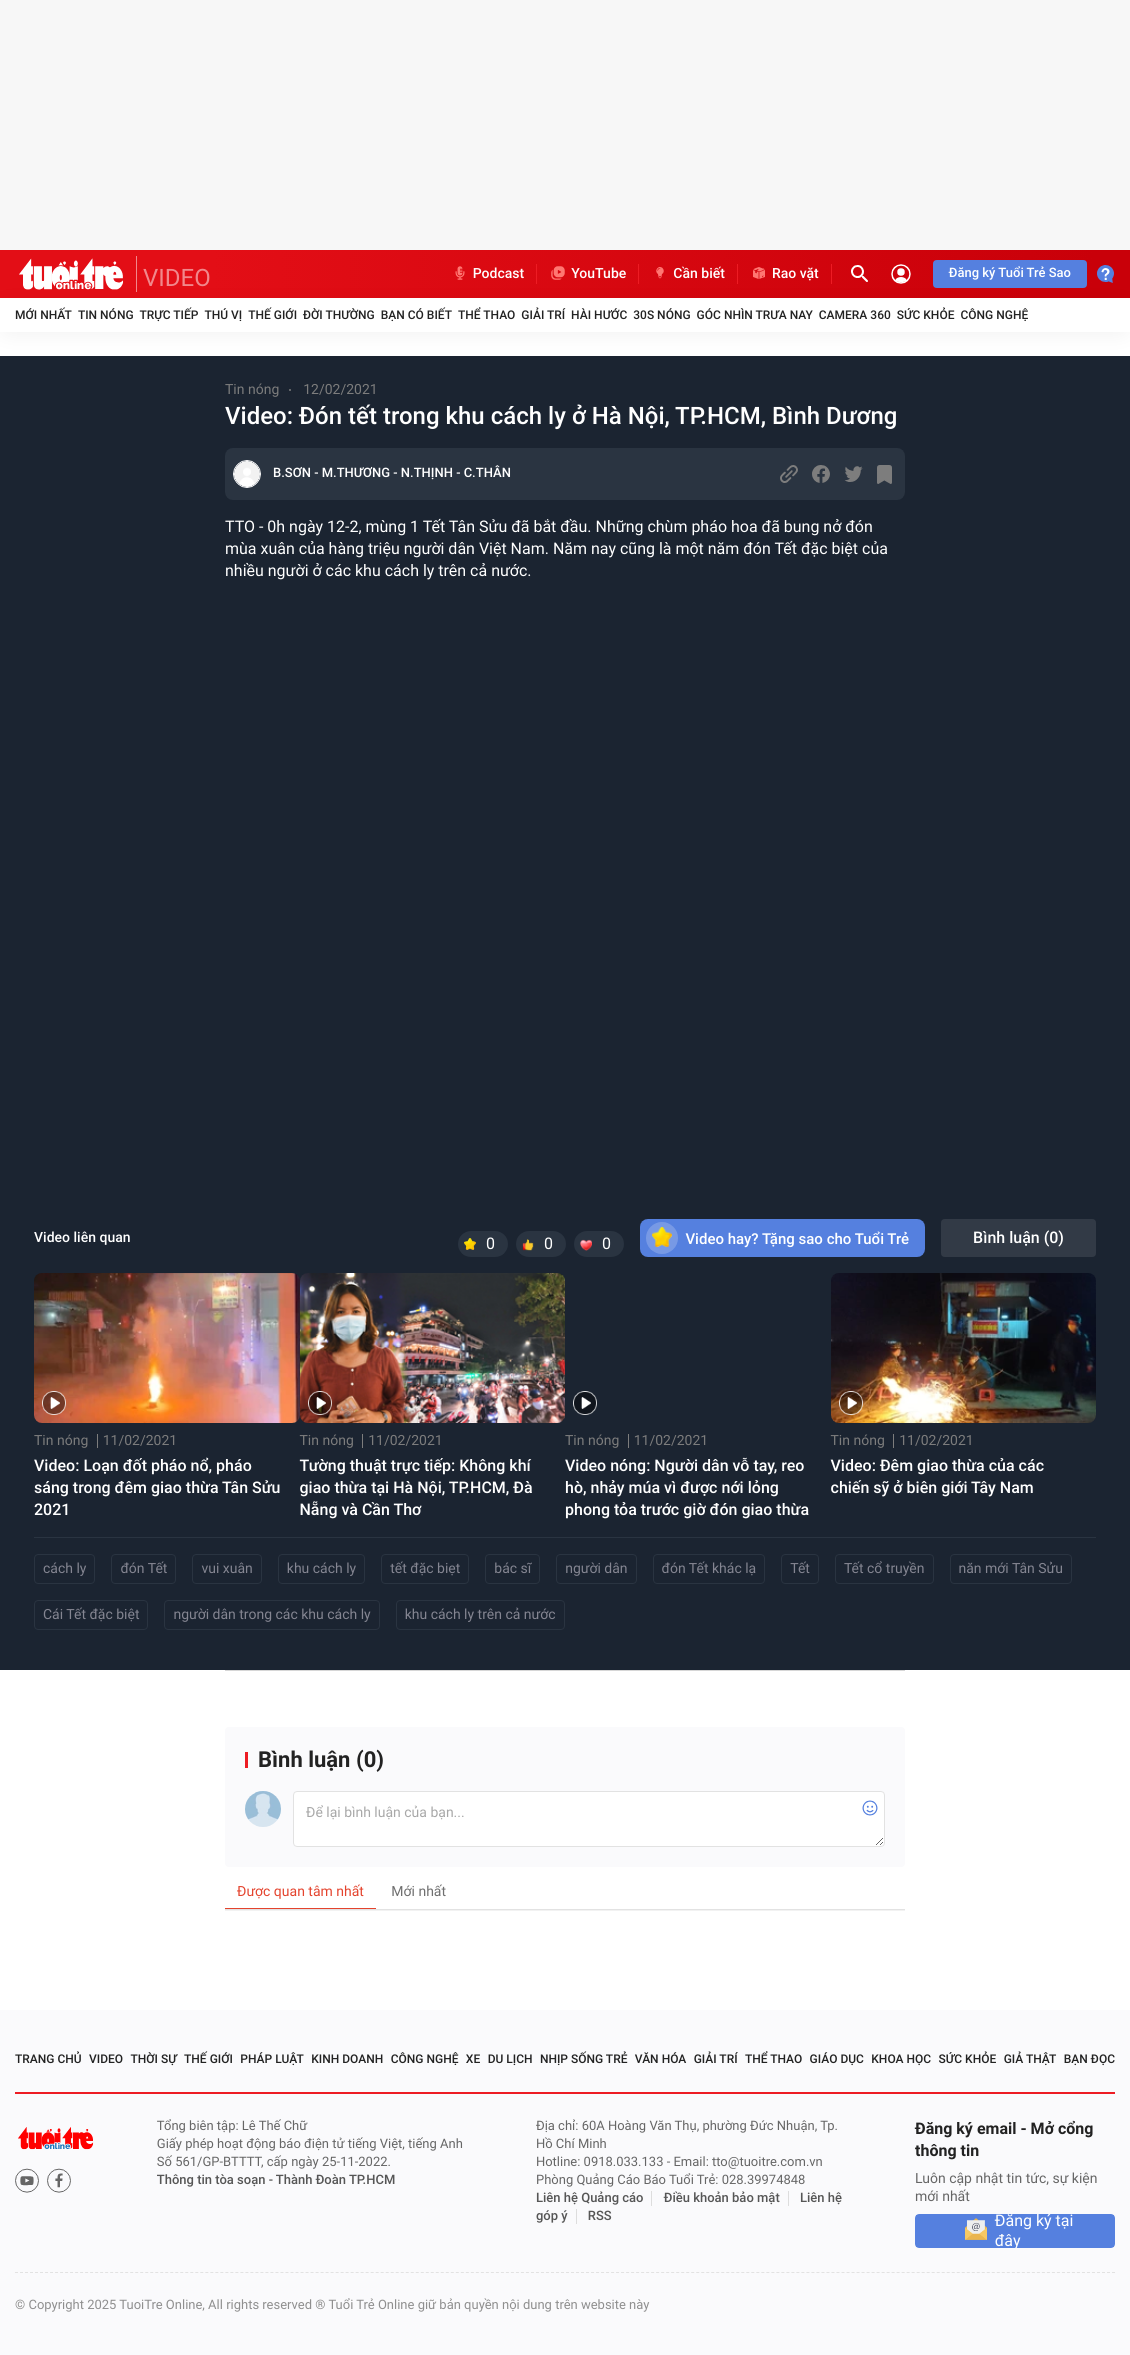 This screenshot has height=2355, width=1130. I want to click on Video nóng: Người dân vỗ tay, reo hò, nhảy múa vì được nới lỏng phong tỏa trước giờ đón giao thừa, so click(687, 1487).